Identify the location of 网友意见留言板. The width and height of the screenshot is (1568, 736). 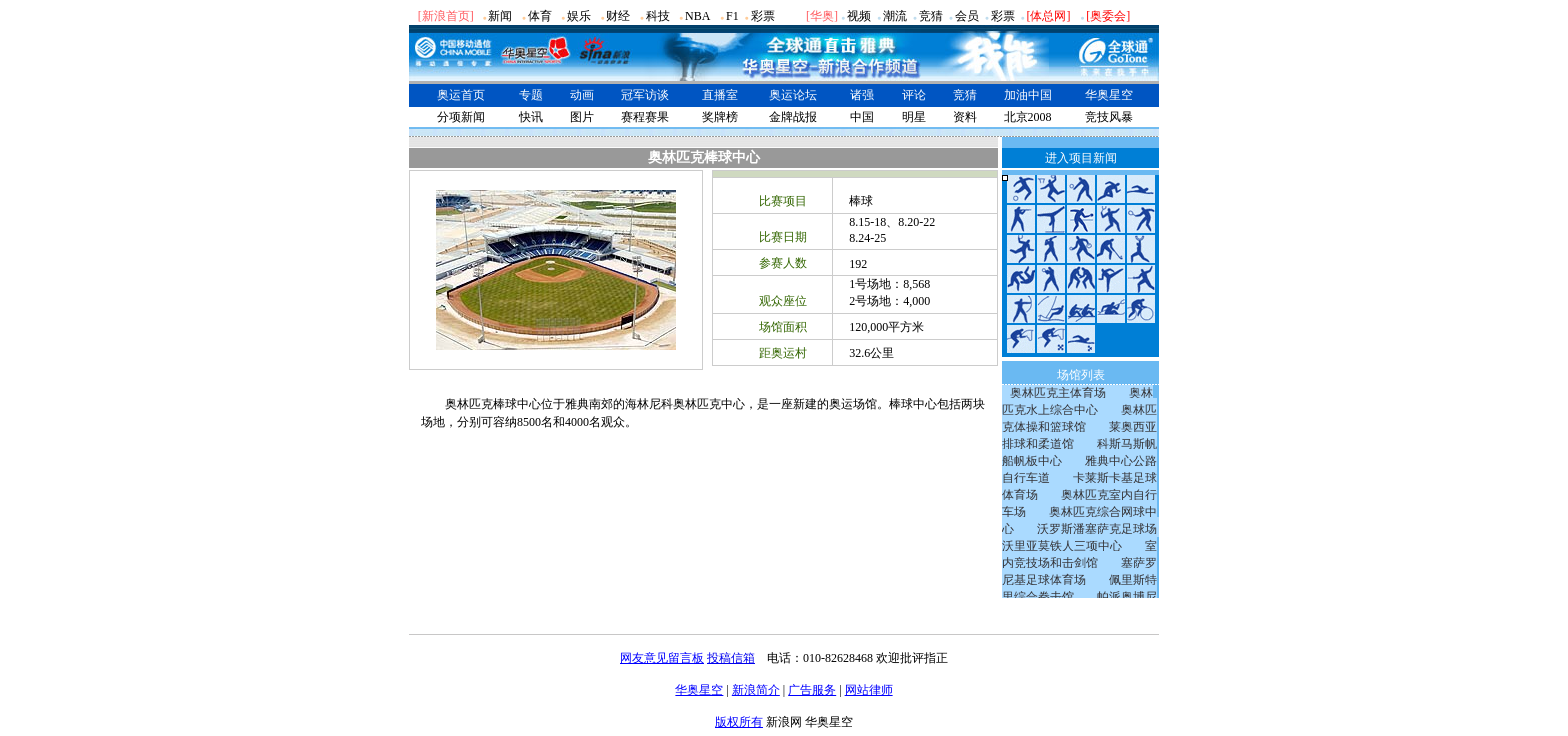
(662, 658).